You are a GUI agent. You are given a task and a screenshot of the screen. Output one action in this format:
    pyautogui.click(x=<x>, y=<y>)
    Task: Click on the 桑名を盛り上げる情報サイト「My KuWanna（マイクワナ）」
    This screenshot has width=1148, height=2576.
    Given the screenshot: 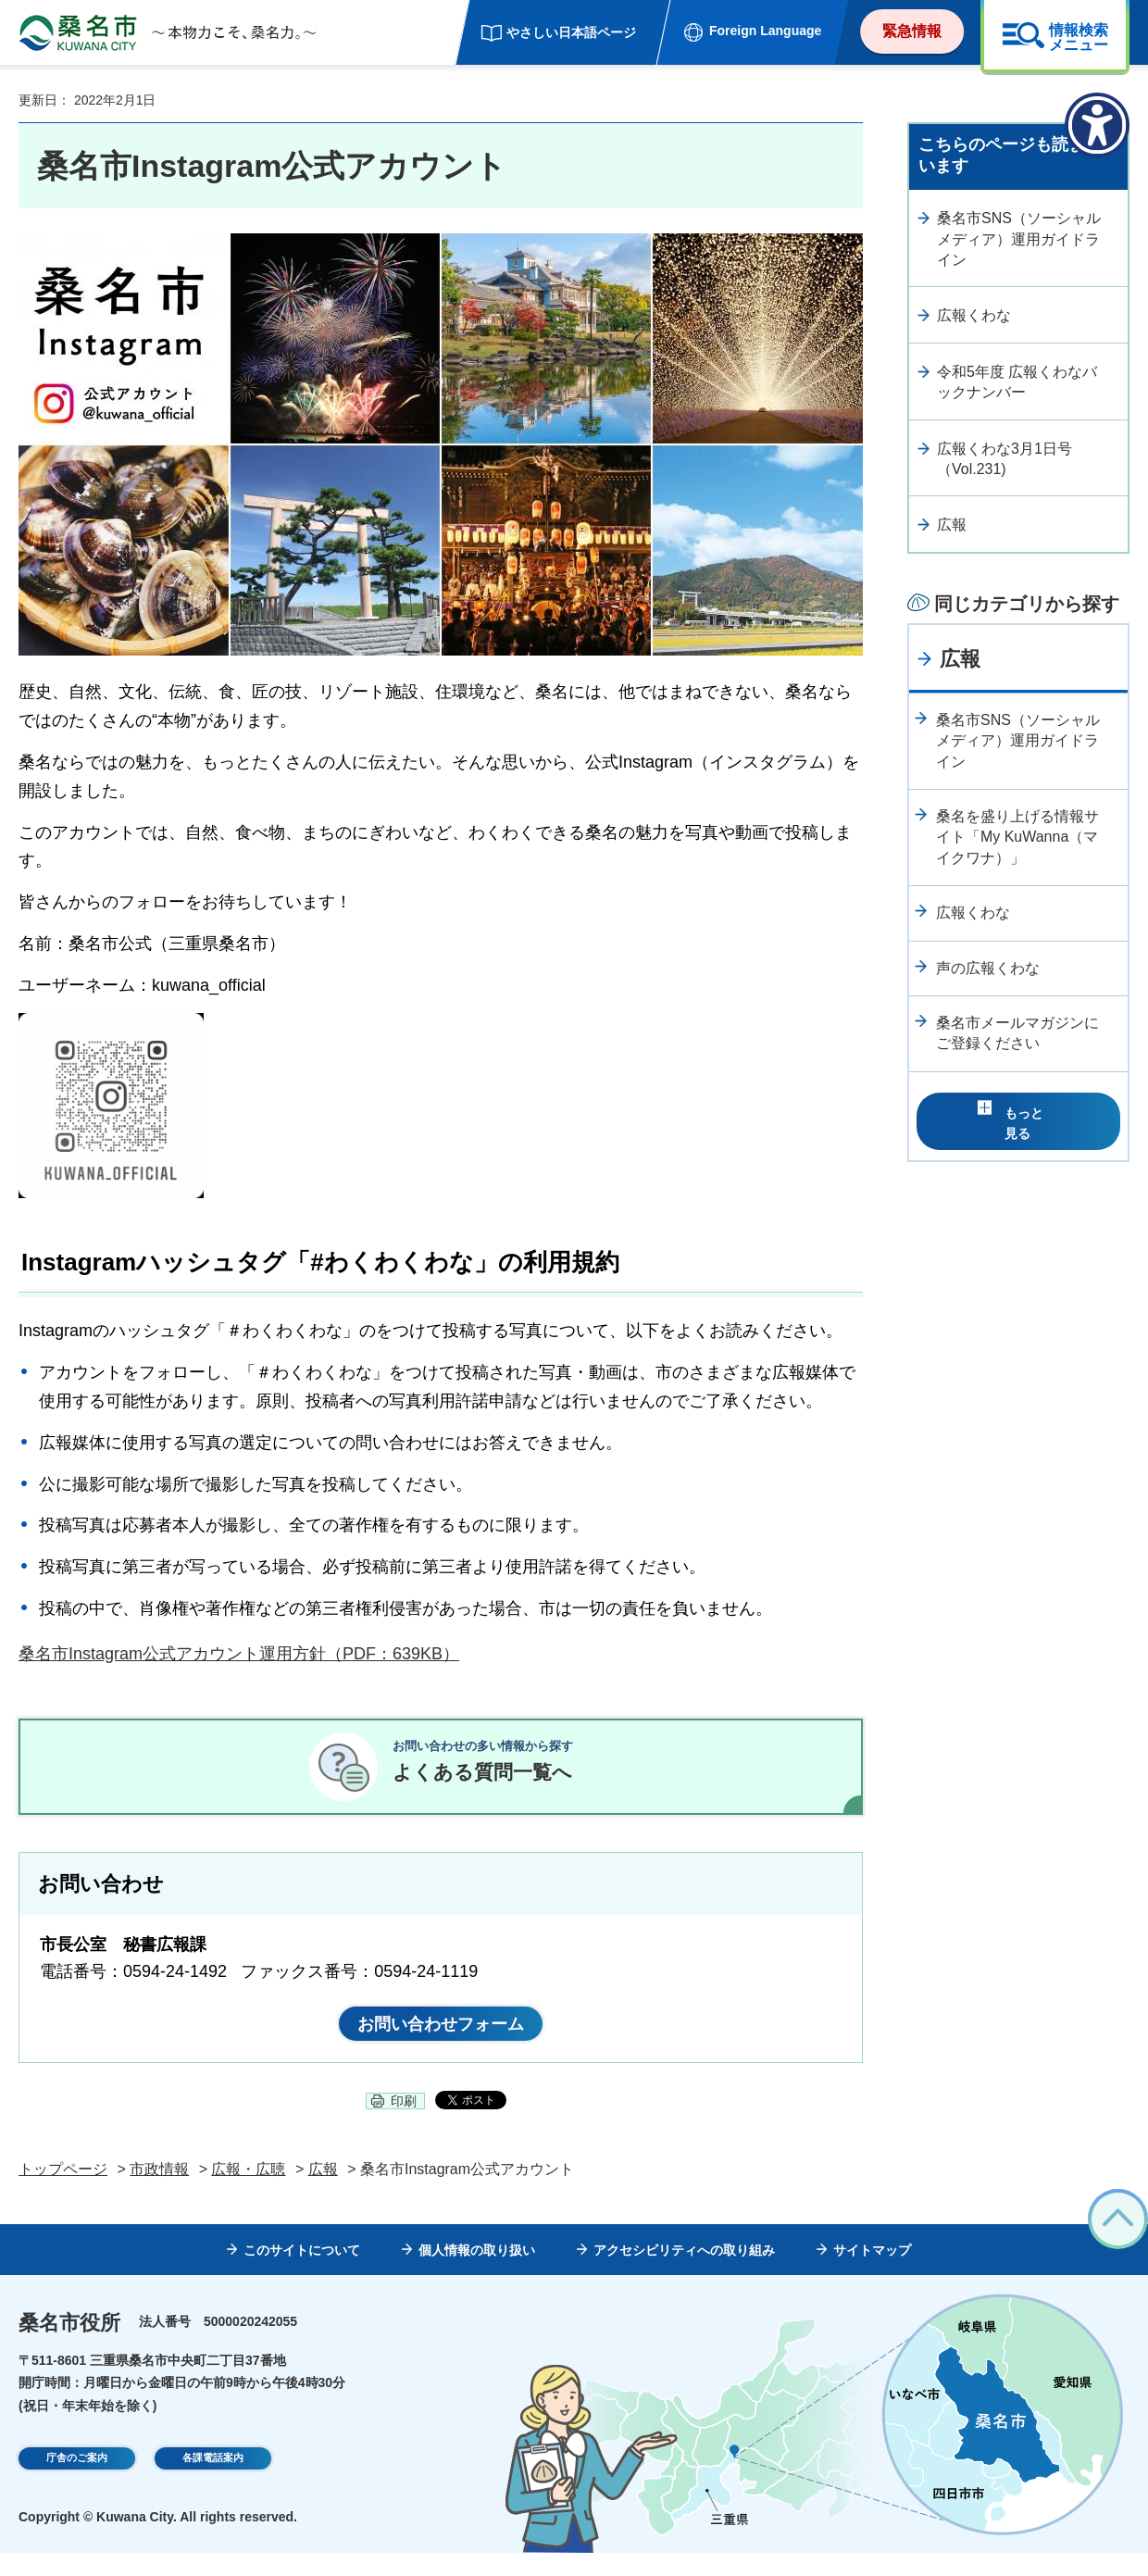 What is the action you would take?
    pyautogui.click(x=1017, y=837)
    